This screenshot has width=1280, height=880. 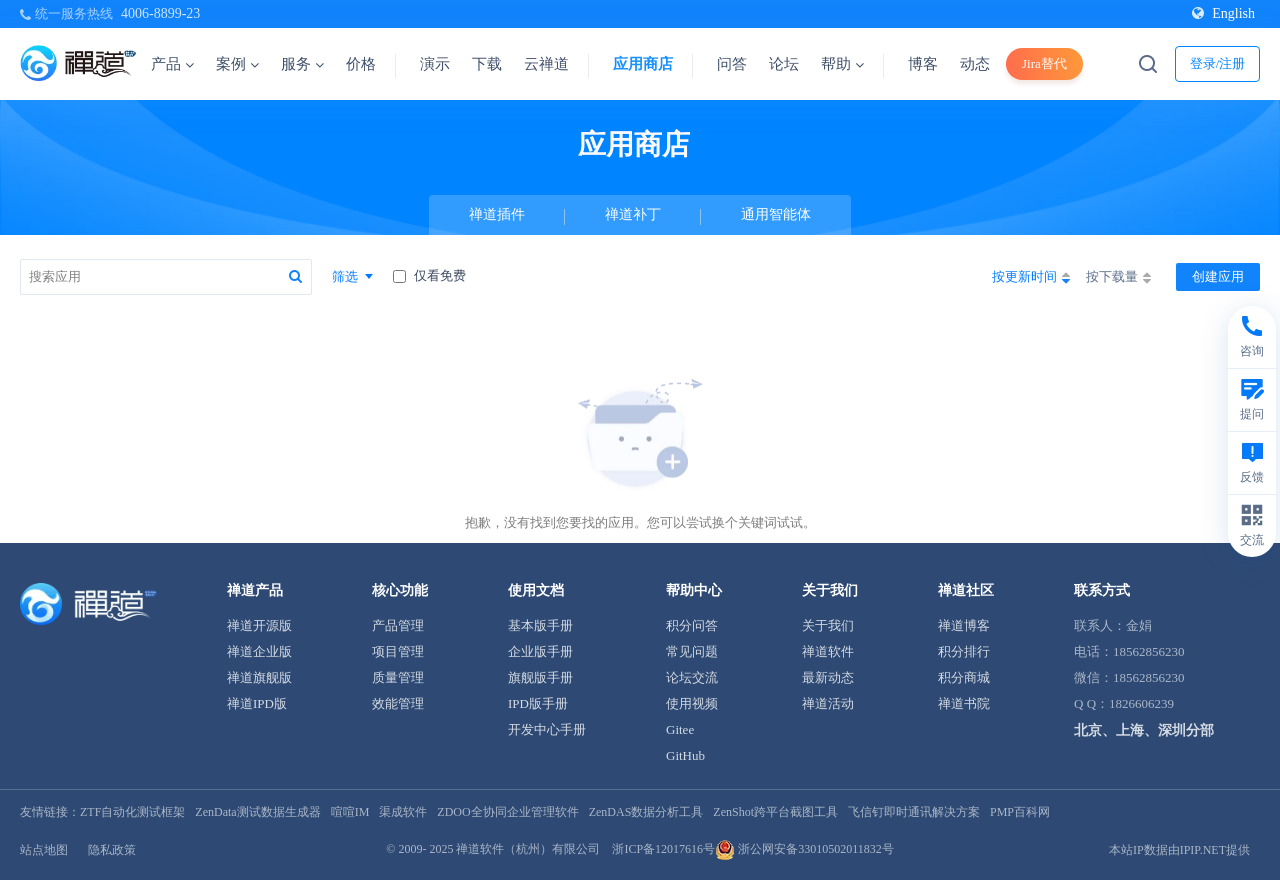 What do you see at coordinates (1218, 63) in the screenshot?
I see `登录/注册` at bounding box center [1218, 63].